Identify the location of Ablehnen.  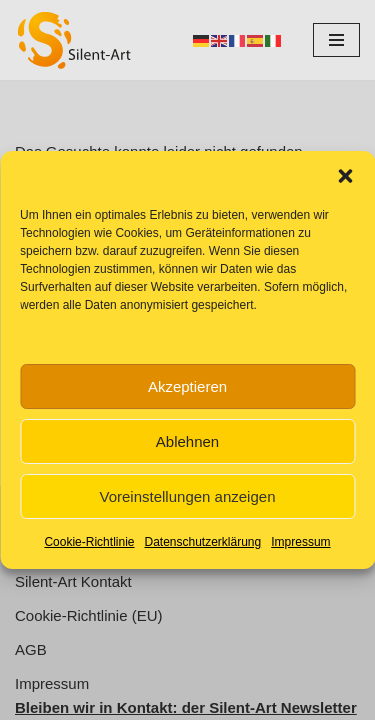
(187, 441).